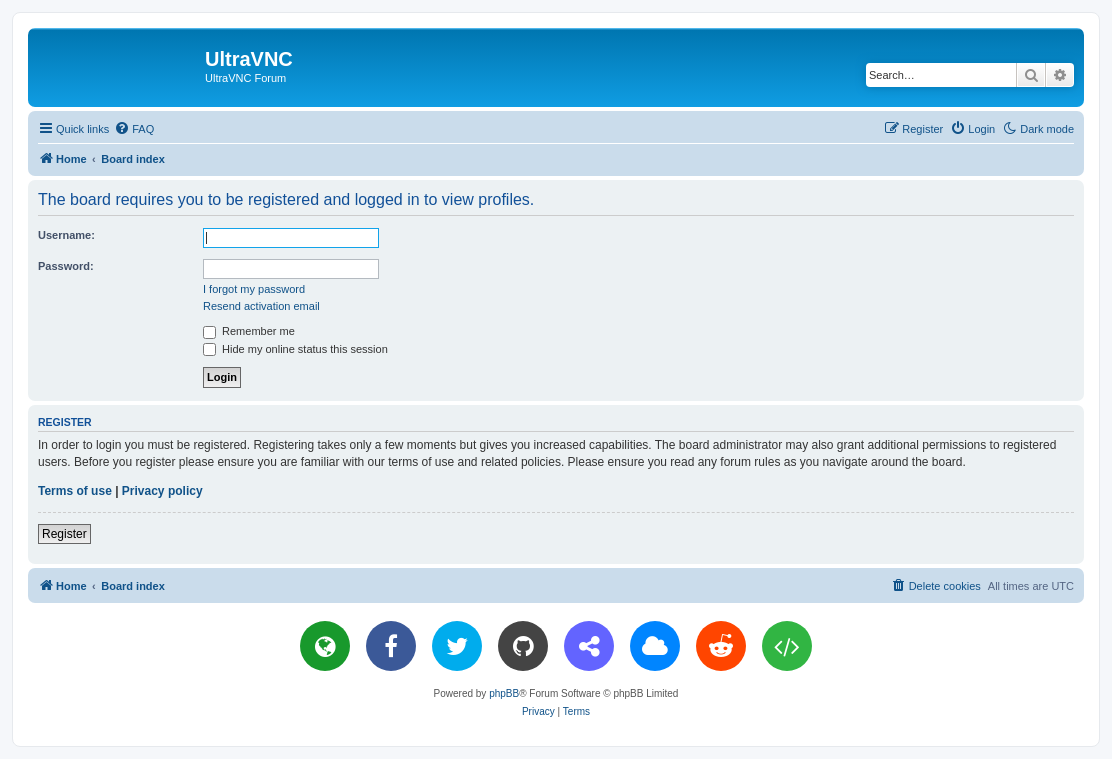 The image size is (1112, 759). I want to click on Register, so click(64, 534).